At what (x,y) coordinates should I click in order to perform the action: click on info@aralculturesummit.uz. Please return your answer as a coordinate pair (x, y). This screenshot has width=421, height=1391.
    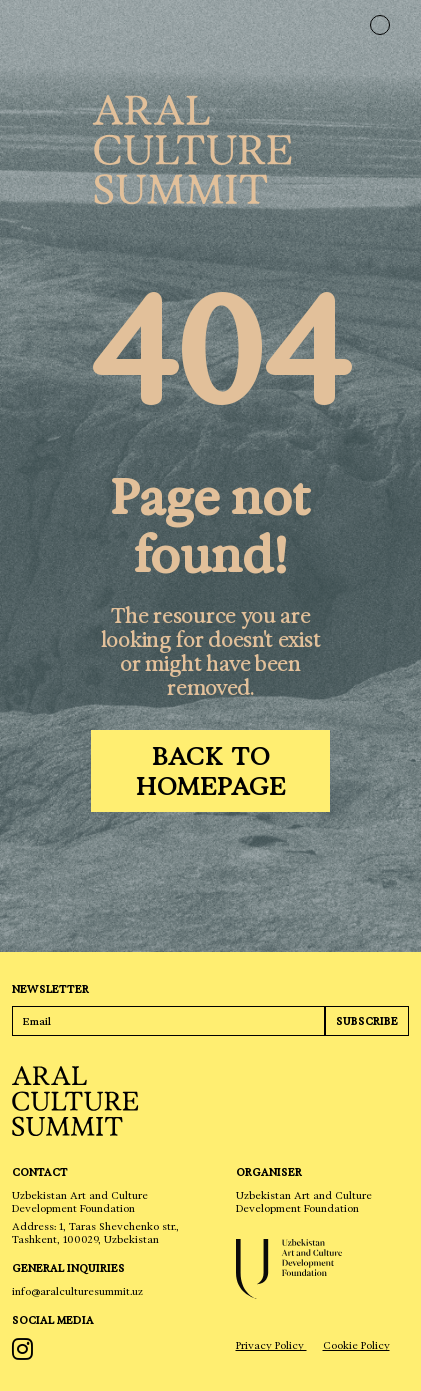
    Looking at the image, I should click on (77, 1291).